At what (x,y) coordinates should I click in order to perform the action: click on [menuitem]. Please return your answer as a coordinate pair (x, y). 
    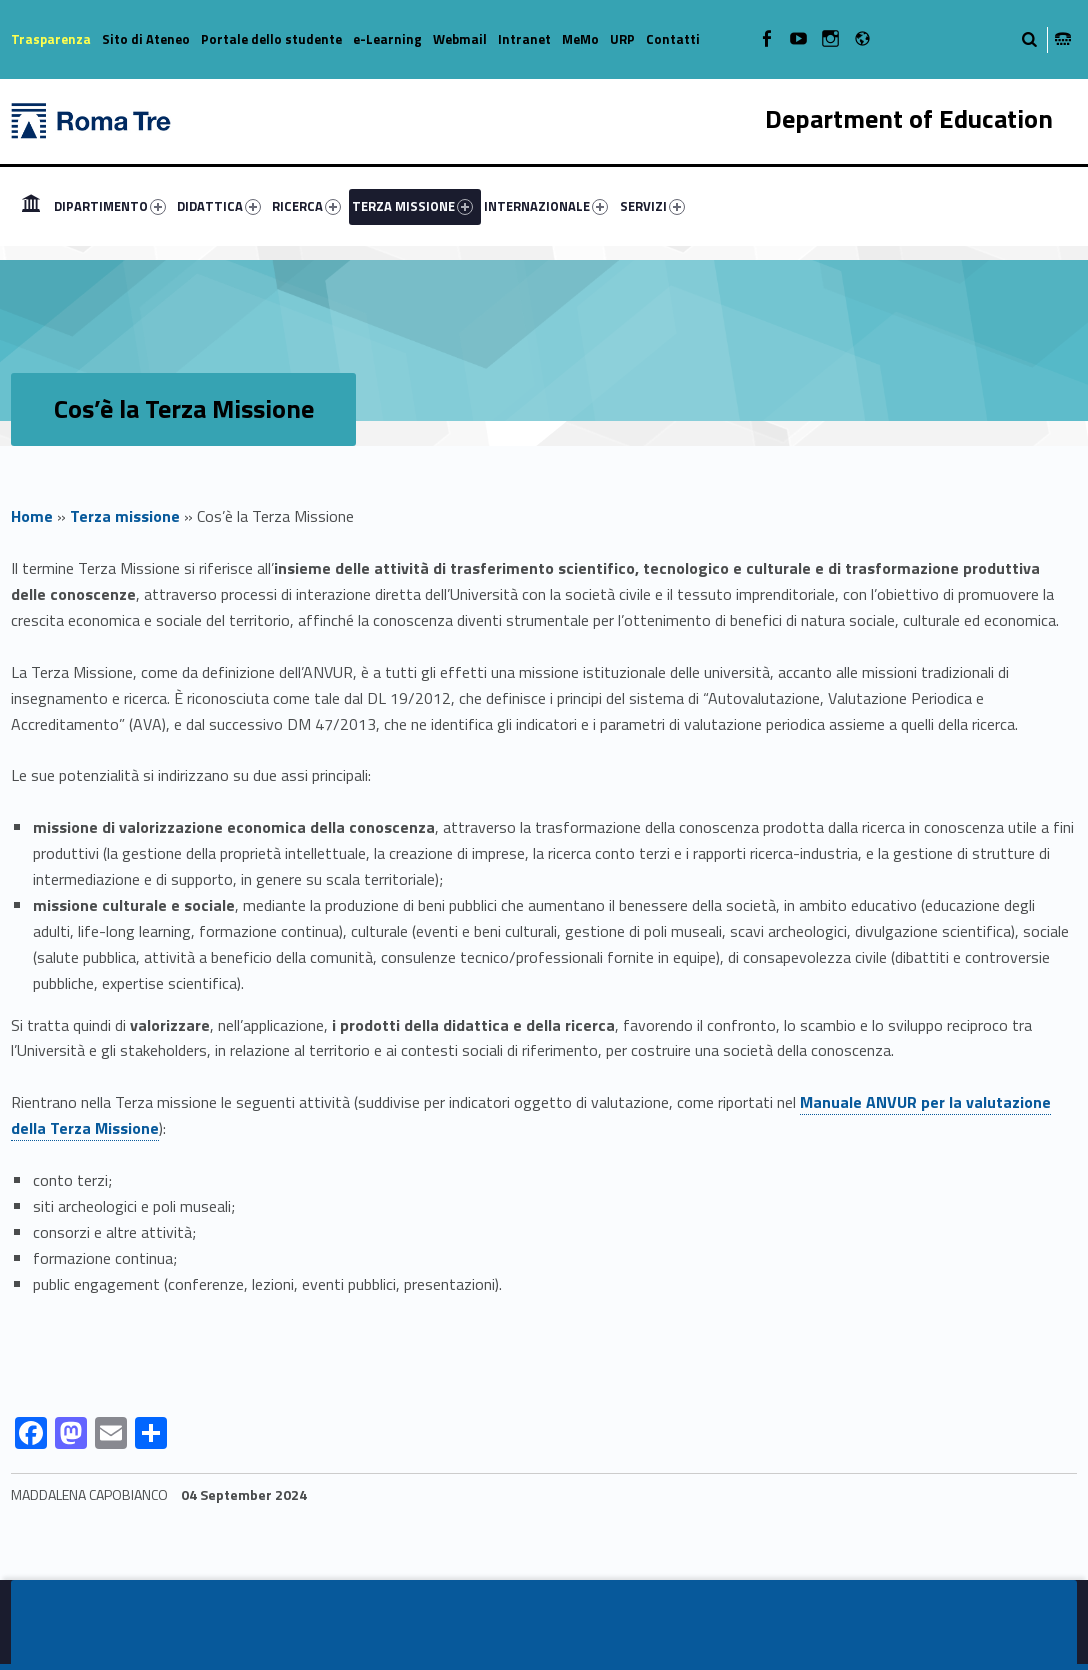
    Looking at the image, I should click on (31, 206).